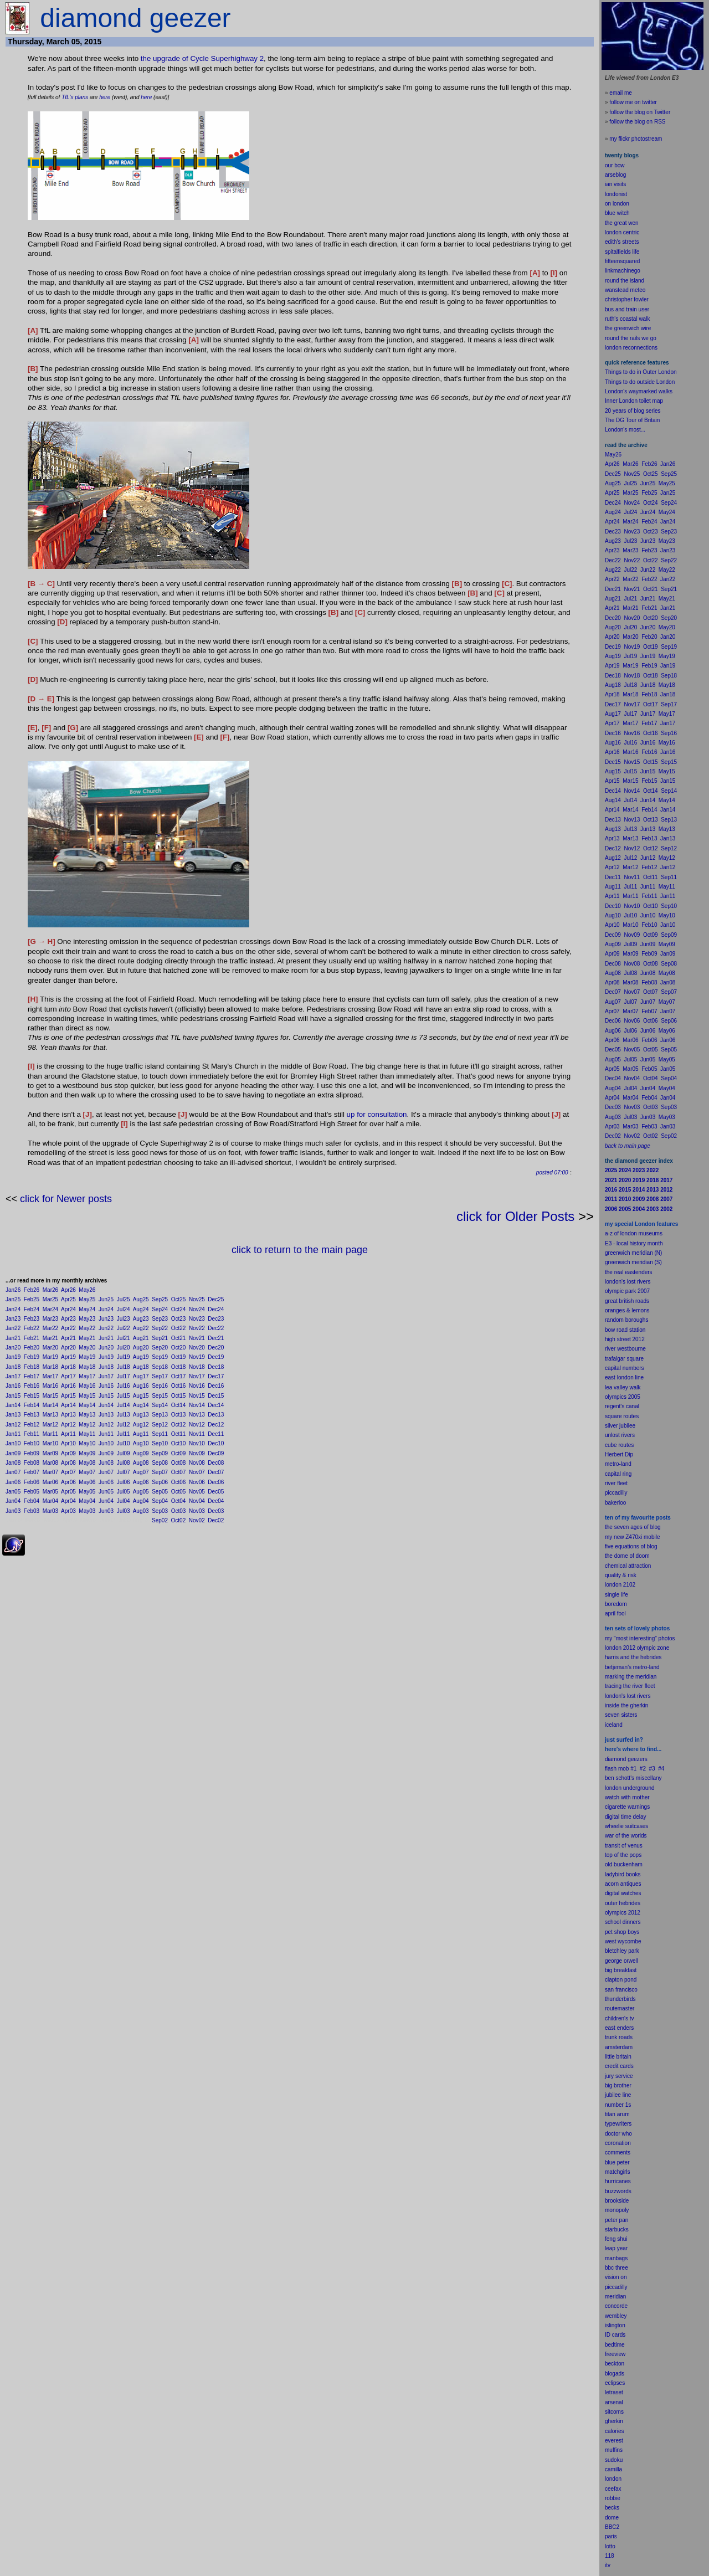 Image resolution: width=709 pixels, height=2576 pixels. I want to click on Jul19, so click(123, 1357).